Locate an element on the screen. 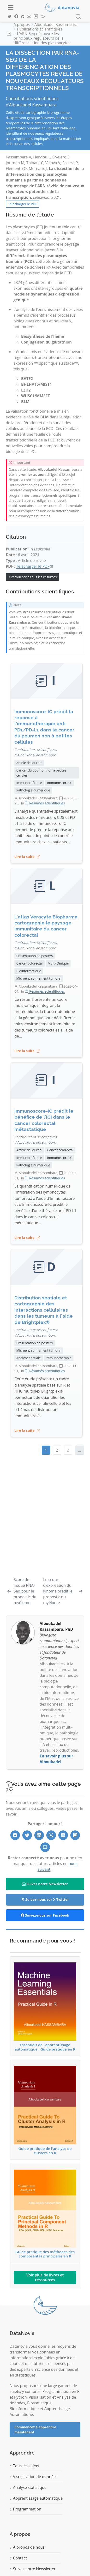 This screenshot has height=2576, width=90. Immunoscore-IC is located at coordinates (59, 782).